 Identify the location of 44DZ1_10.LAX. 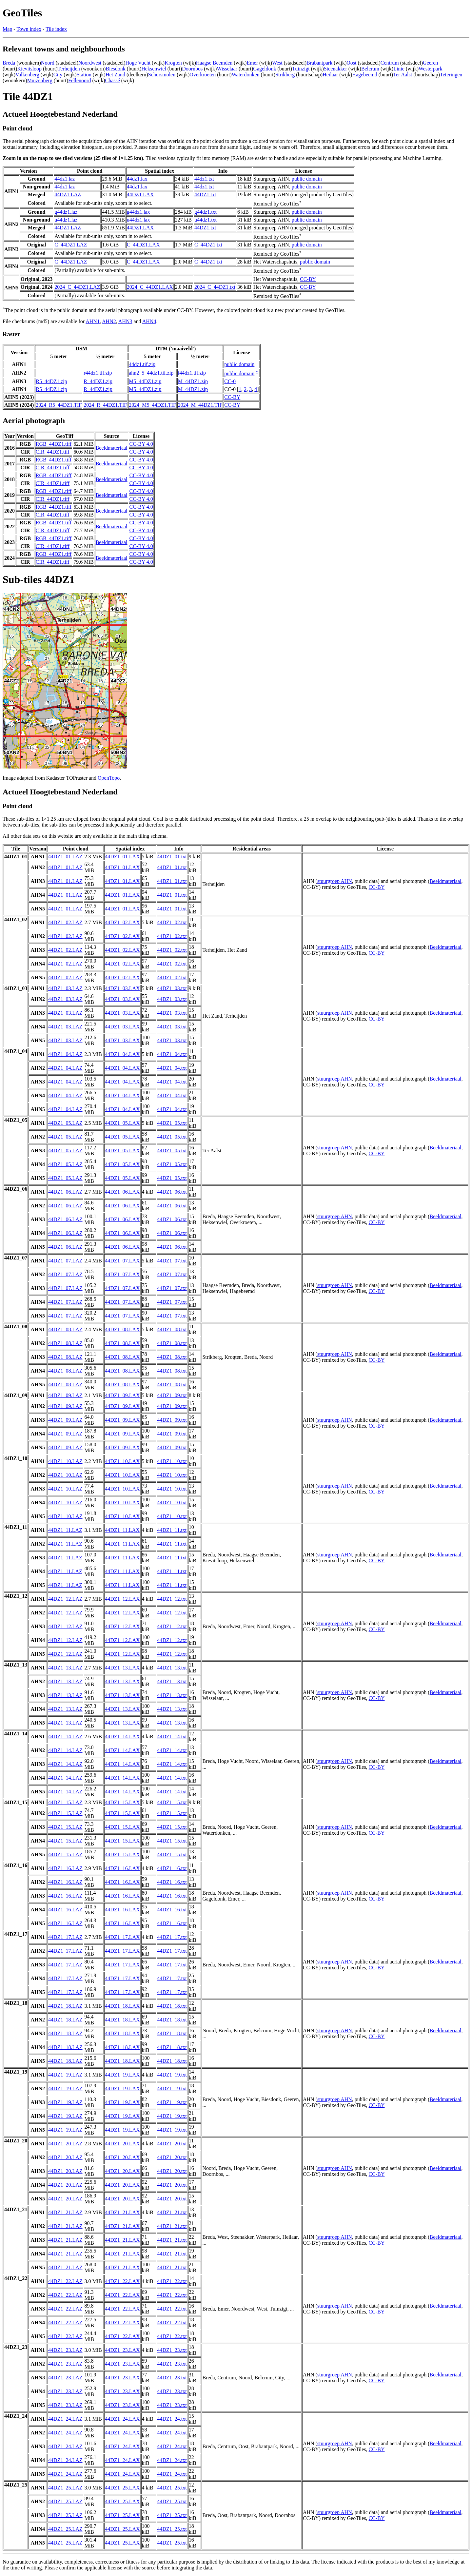
(122, 1461).